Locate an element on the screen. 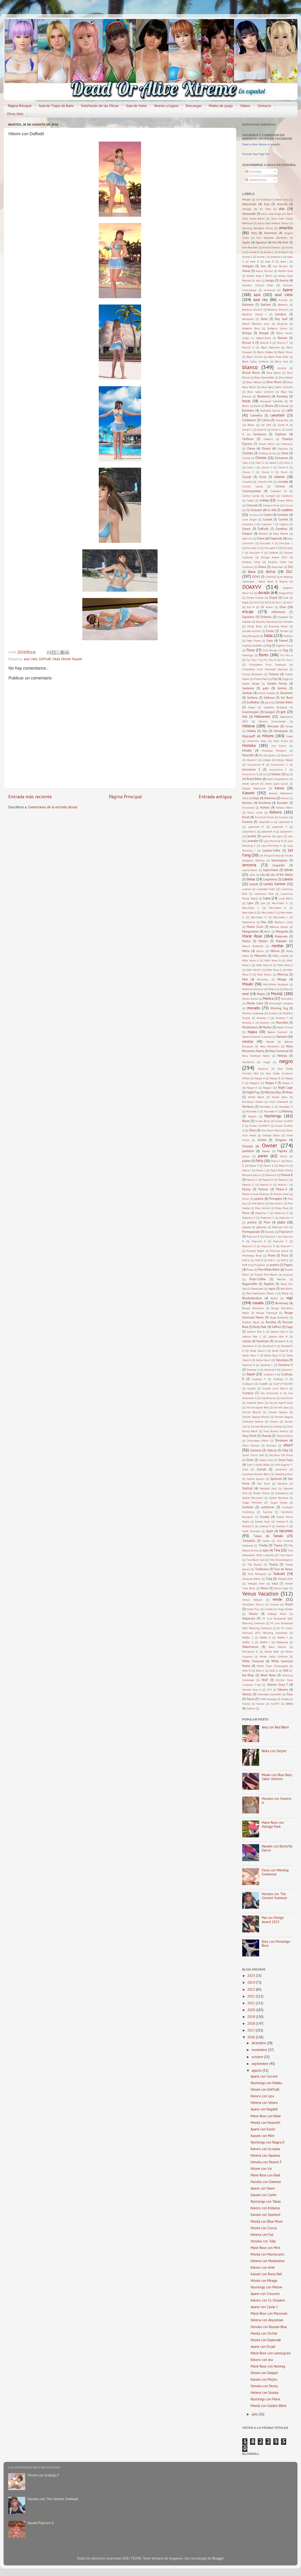 The width and height of the screenshot is (301, 2576). Kikimora is located at coordinates (270, 798).